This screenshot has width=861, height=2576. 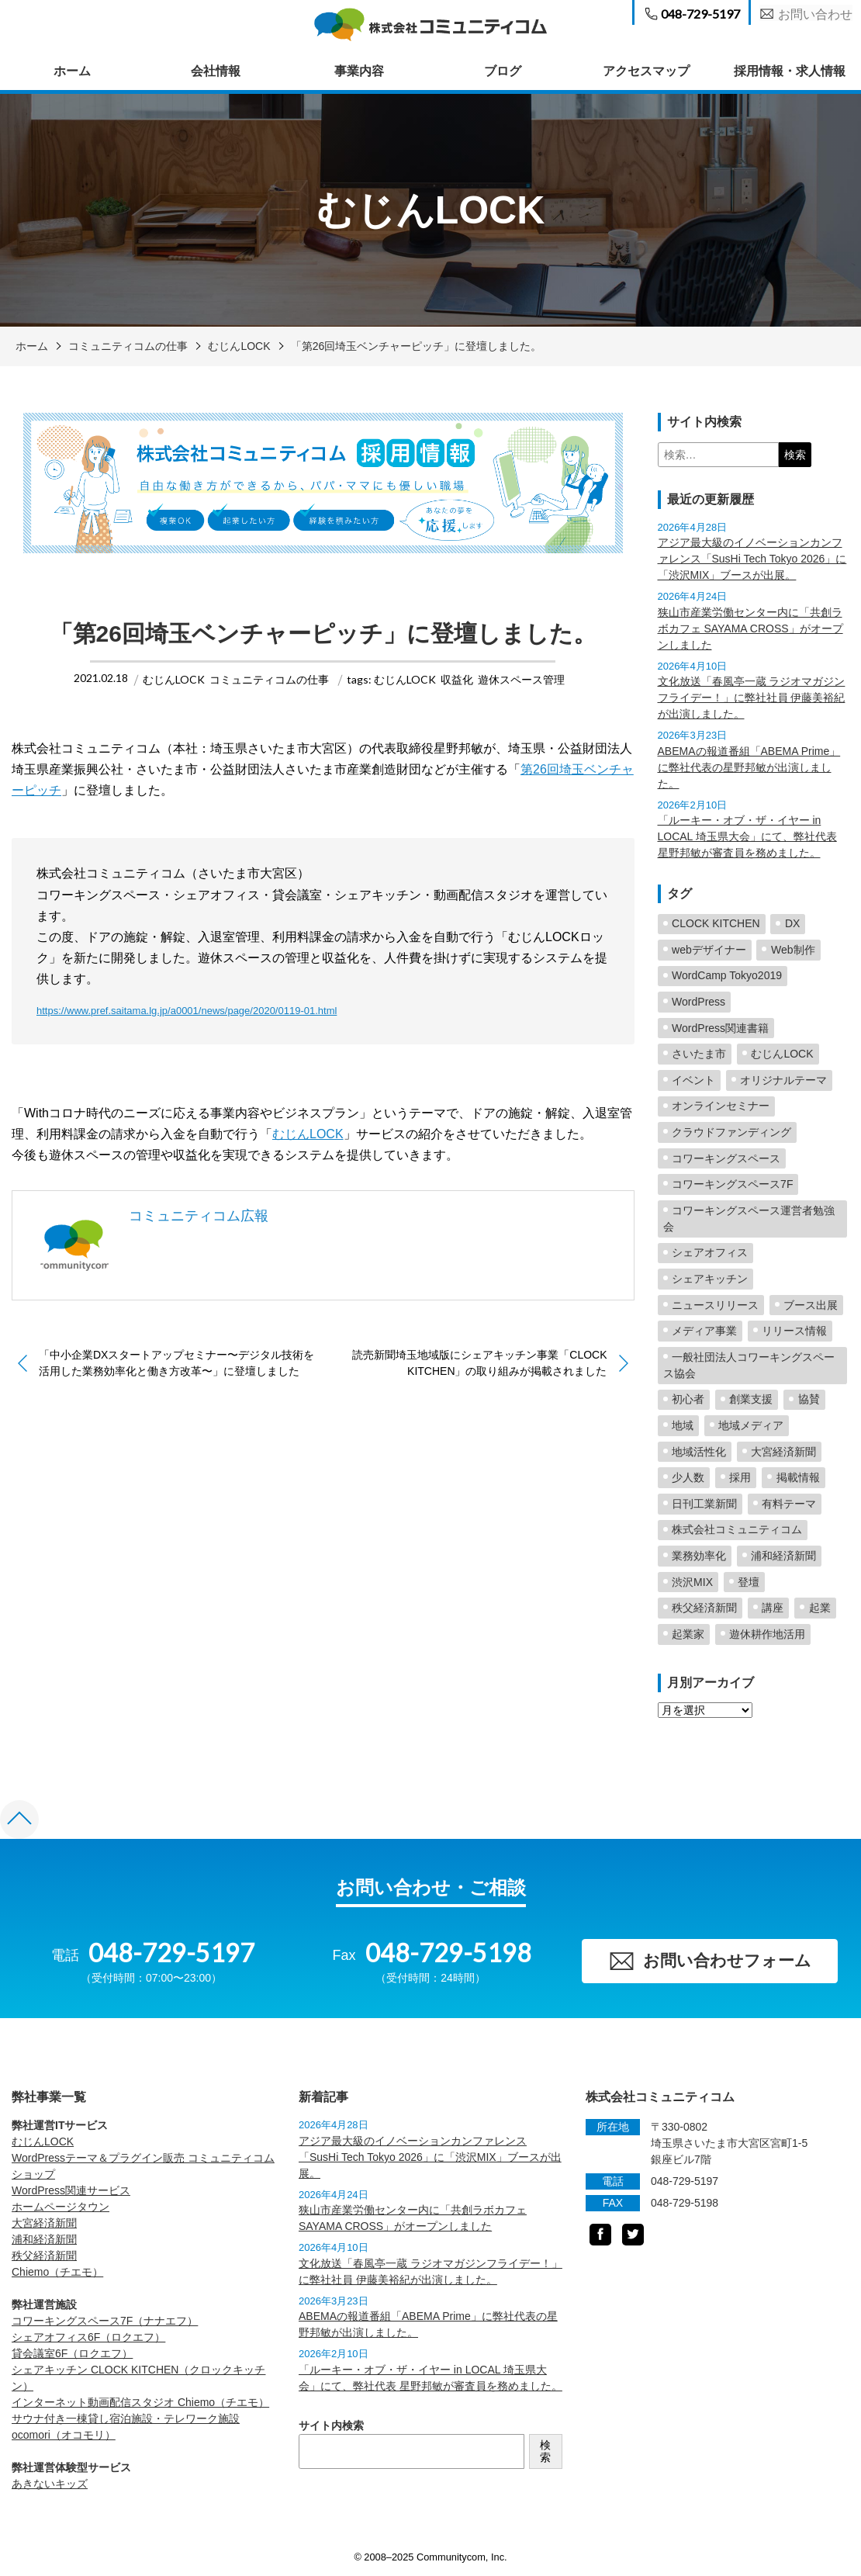 What do you see at coordinates (751, 1399) in the screenshot?
I see `創業支援 [創業支援 (5個の項目)]` at bounding box center [751, 1399].